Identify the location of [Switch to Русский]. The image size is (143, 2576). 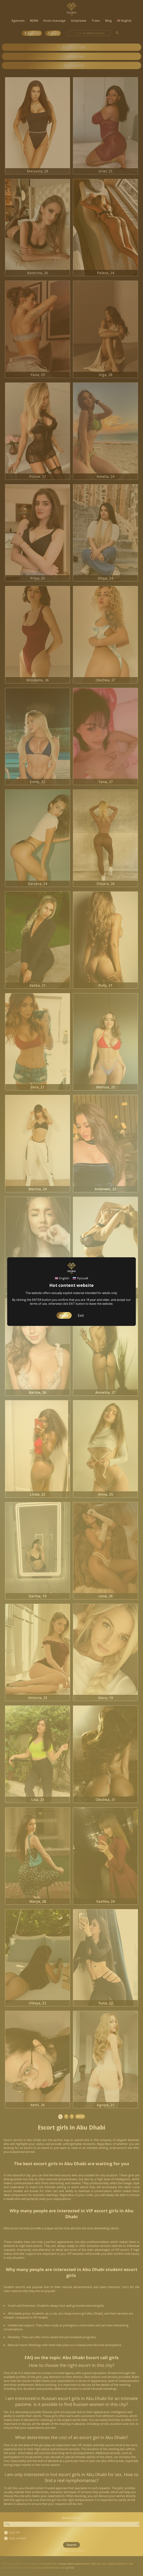
(80, 1278).